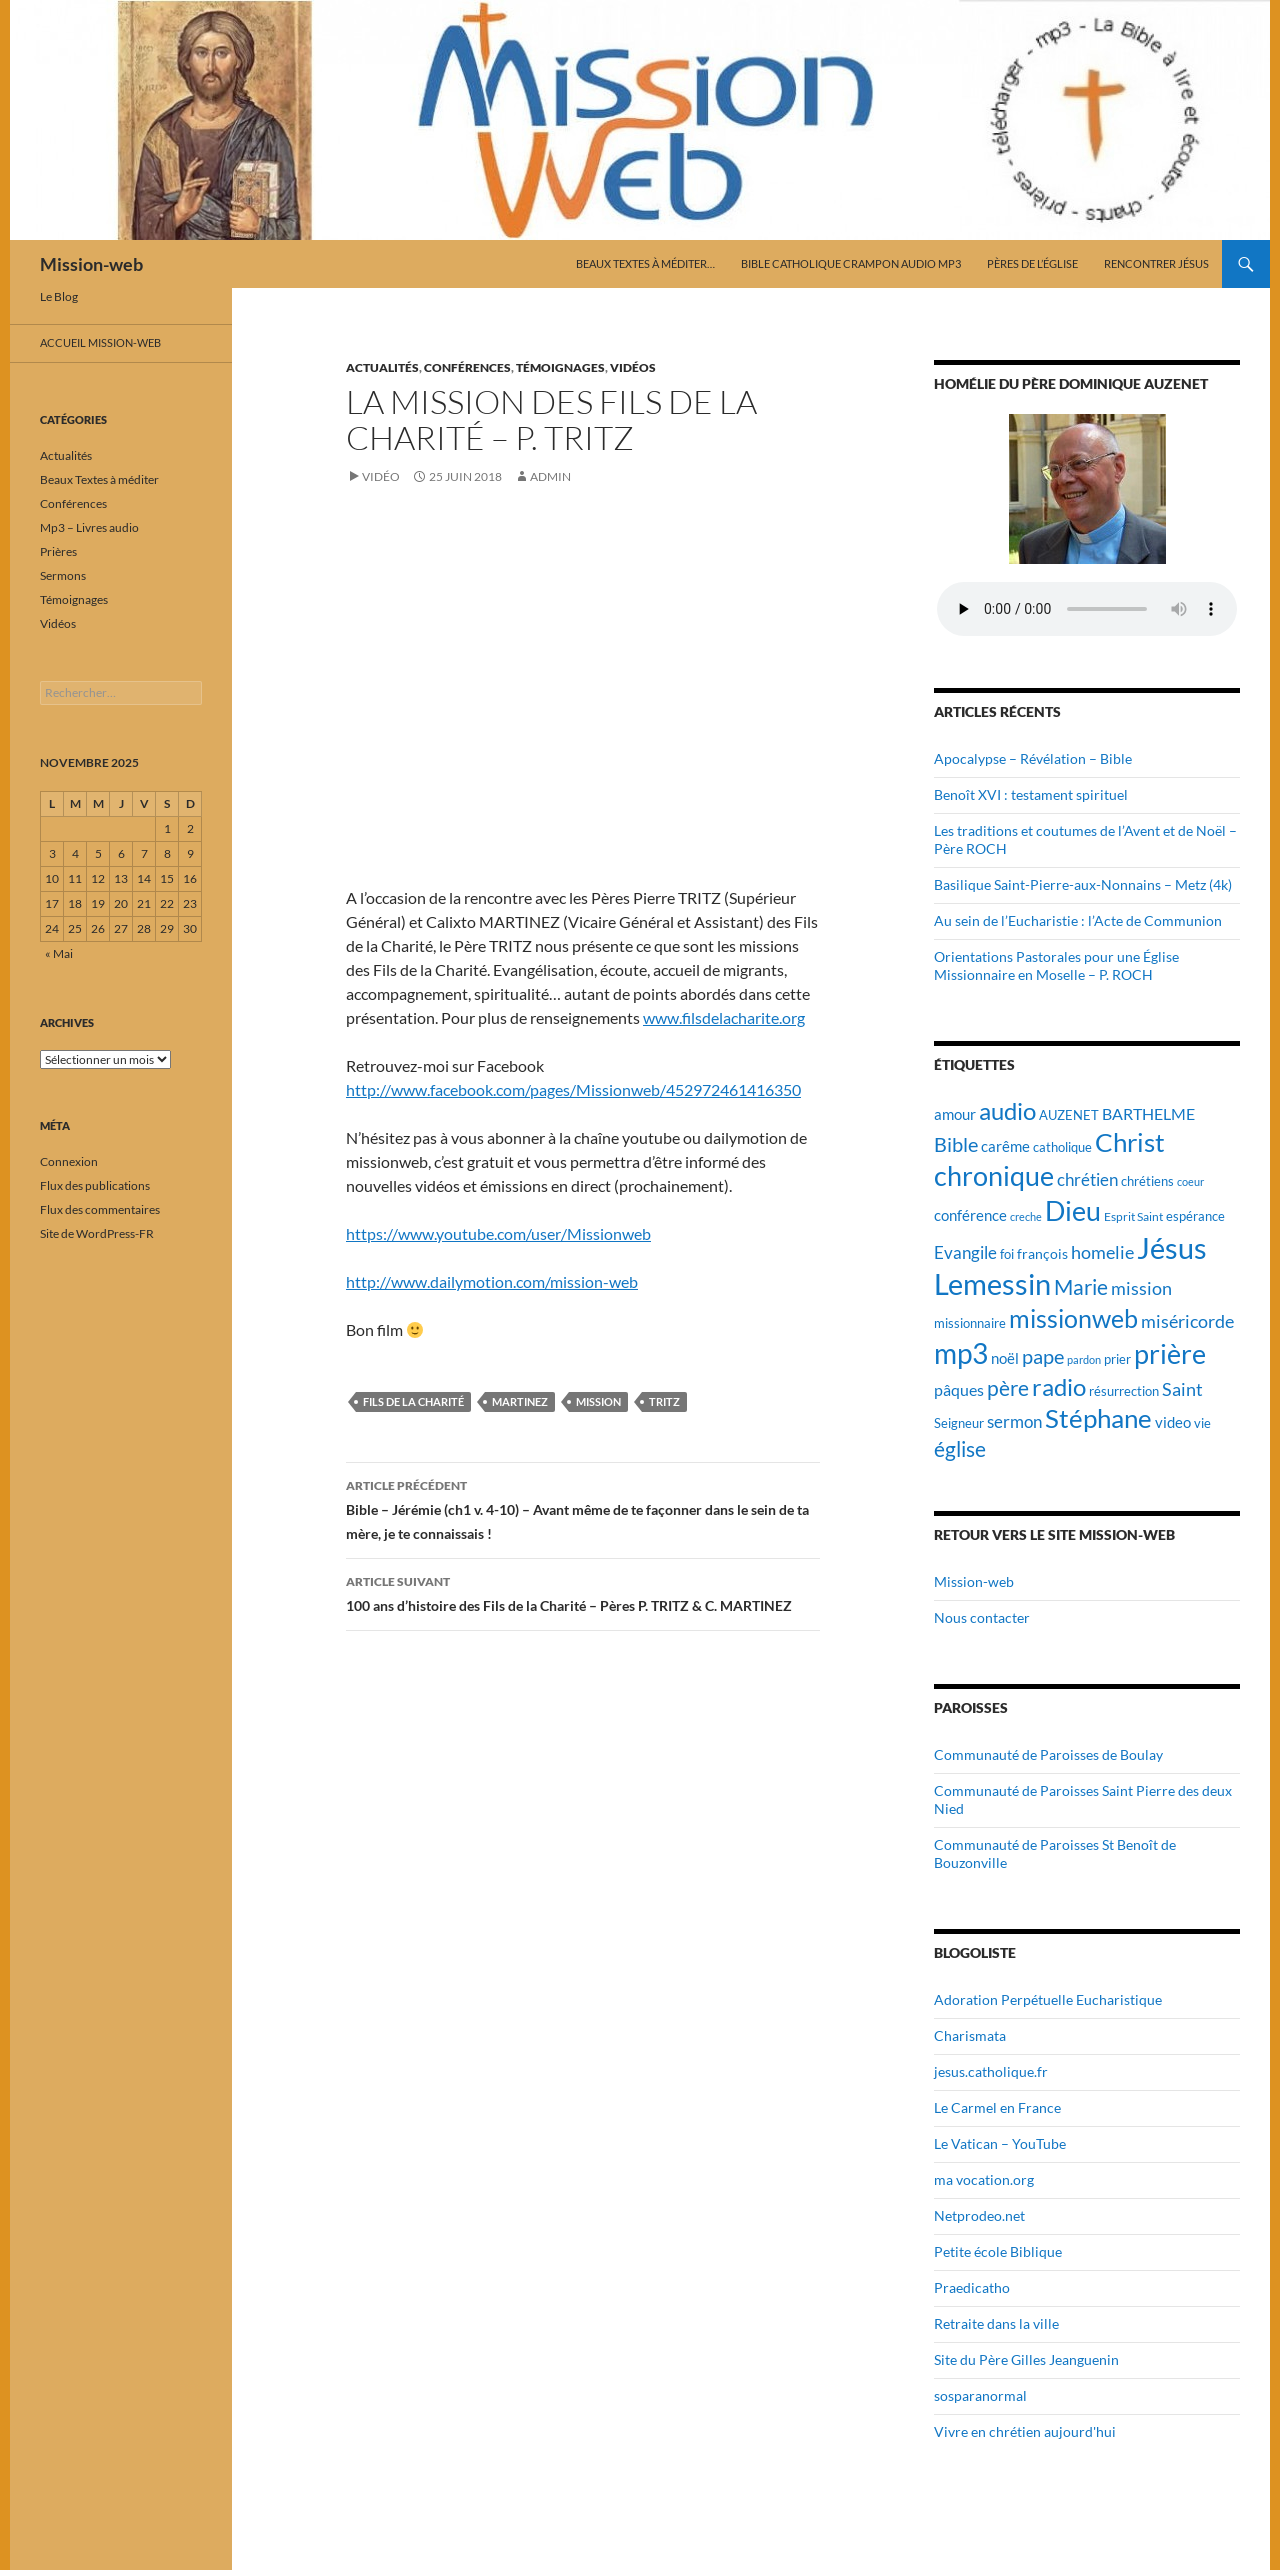  Describe the element at coordinates (645, 263) in the screenshot. I see `Beaux Textes à méditer…` at that location.